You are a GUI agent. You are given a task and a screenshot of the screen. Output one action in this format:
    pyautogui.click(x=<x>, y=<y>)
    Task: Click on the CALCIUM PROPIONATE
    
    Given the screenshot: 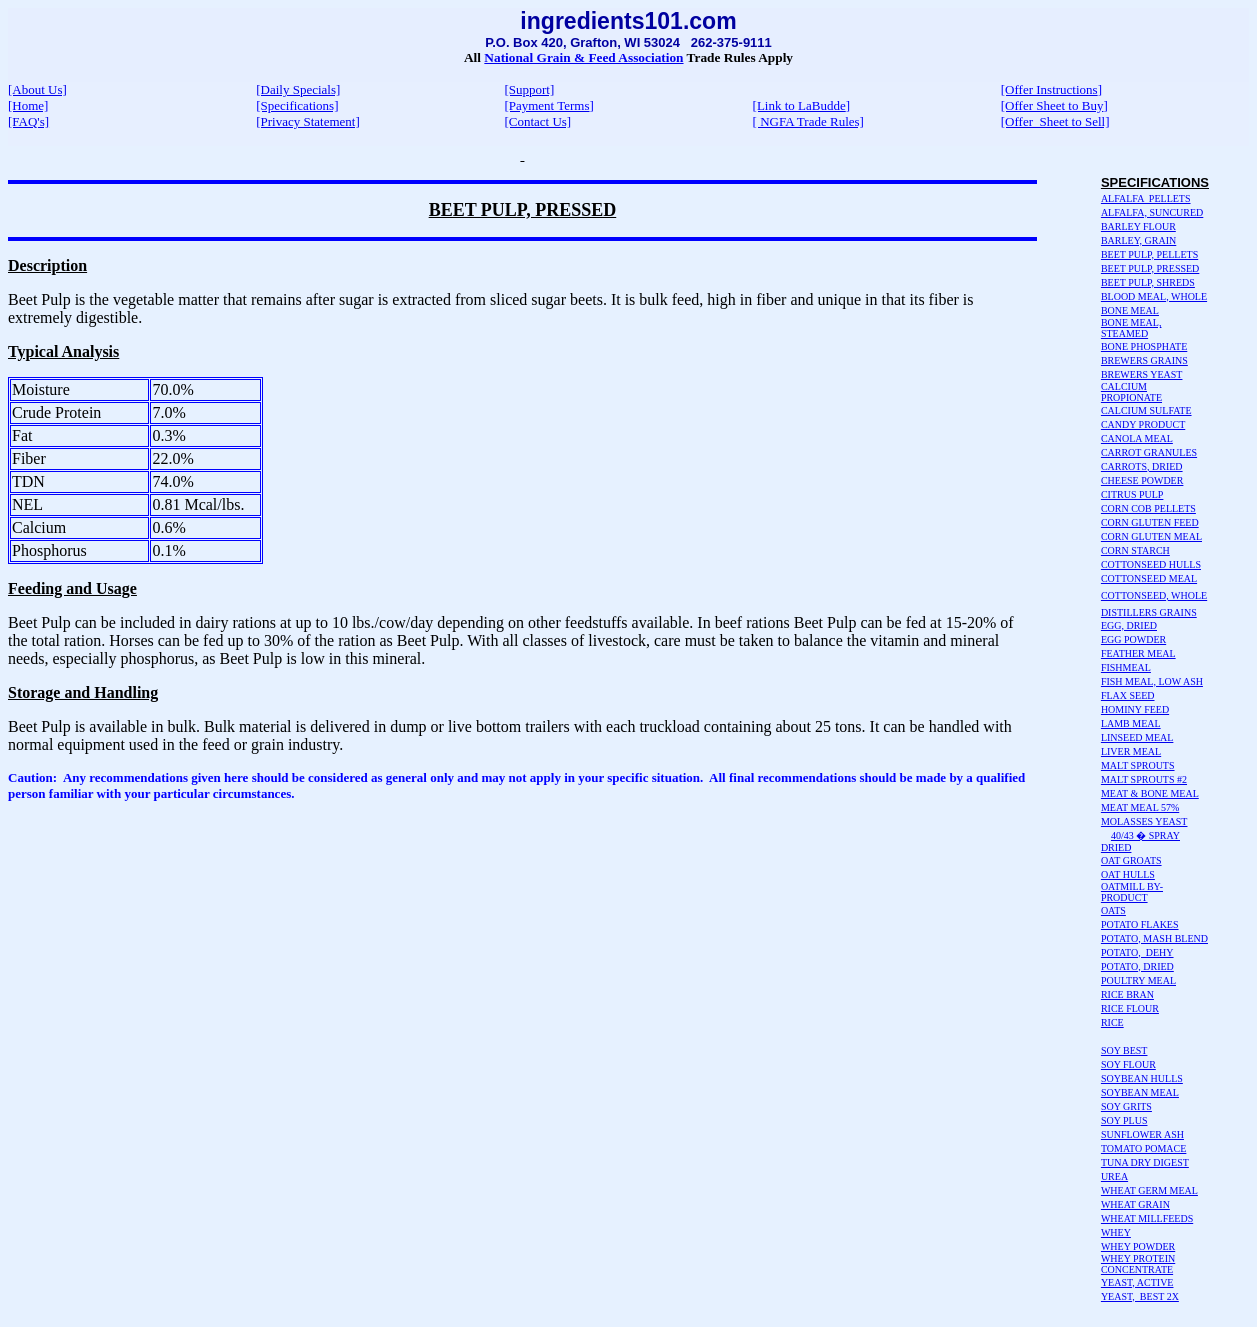 What is the action you would take?
    pyautogui.click(x=1131, y=392)
    